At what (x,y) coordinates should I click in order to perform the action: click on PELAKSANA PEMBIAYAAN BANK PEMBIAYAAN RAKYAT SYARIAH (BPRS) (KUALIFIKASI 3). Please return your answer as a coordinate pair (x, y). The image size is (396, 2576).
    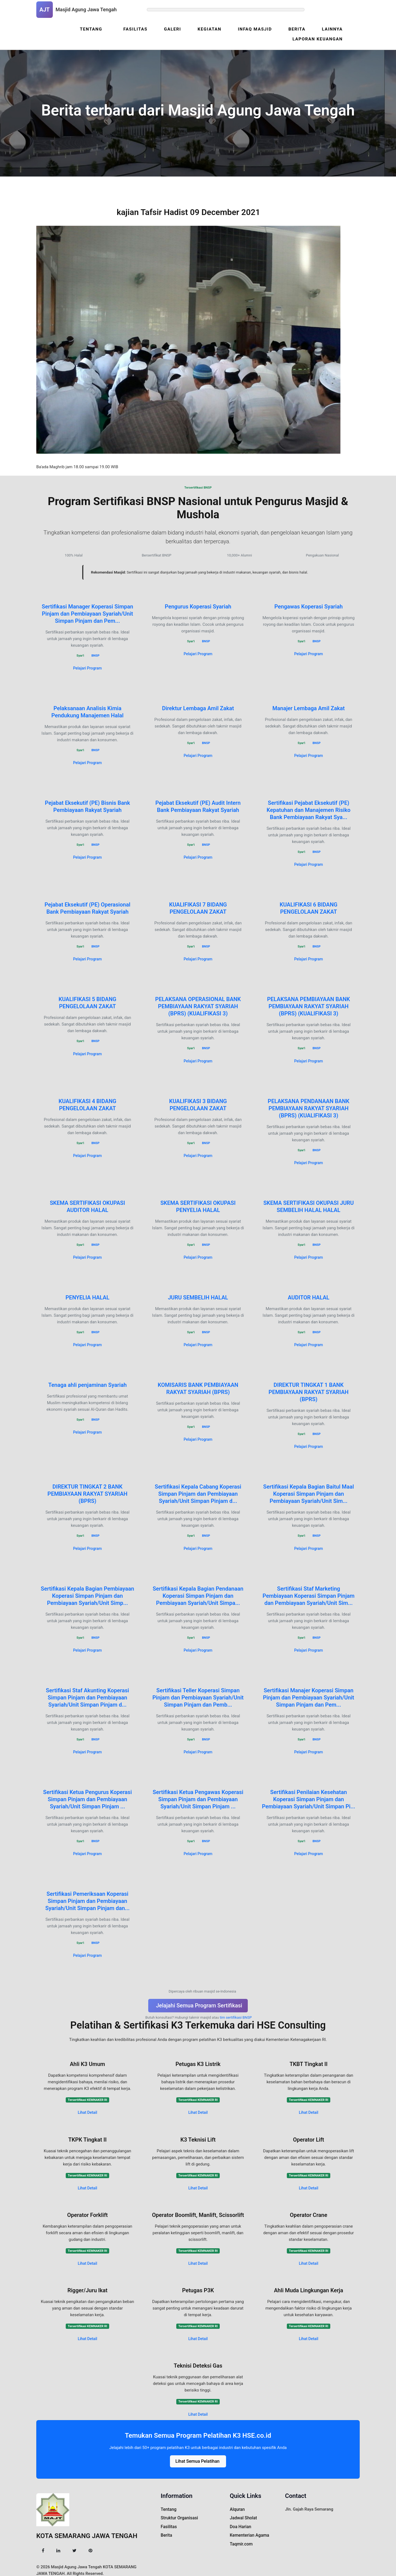
    Looking at the image, I should click on (308, 1006).